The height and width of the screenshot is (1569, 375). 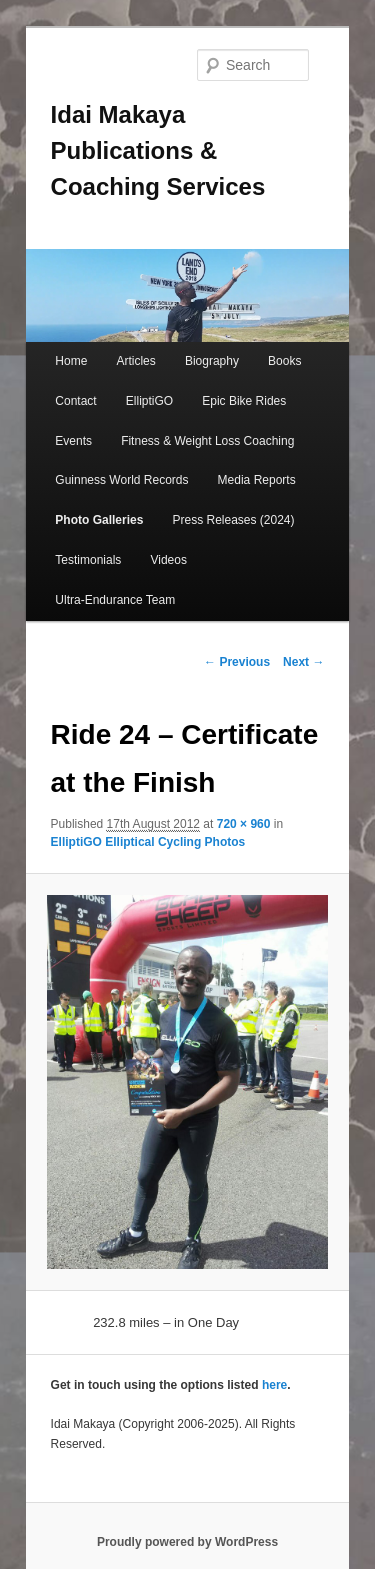 What do you see at coordinates (88, 560) in the screenshot?
I see `Testimonials` at bounding box center [88, 560].